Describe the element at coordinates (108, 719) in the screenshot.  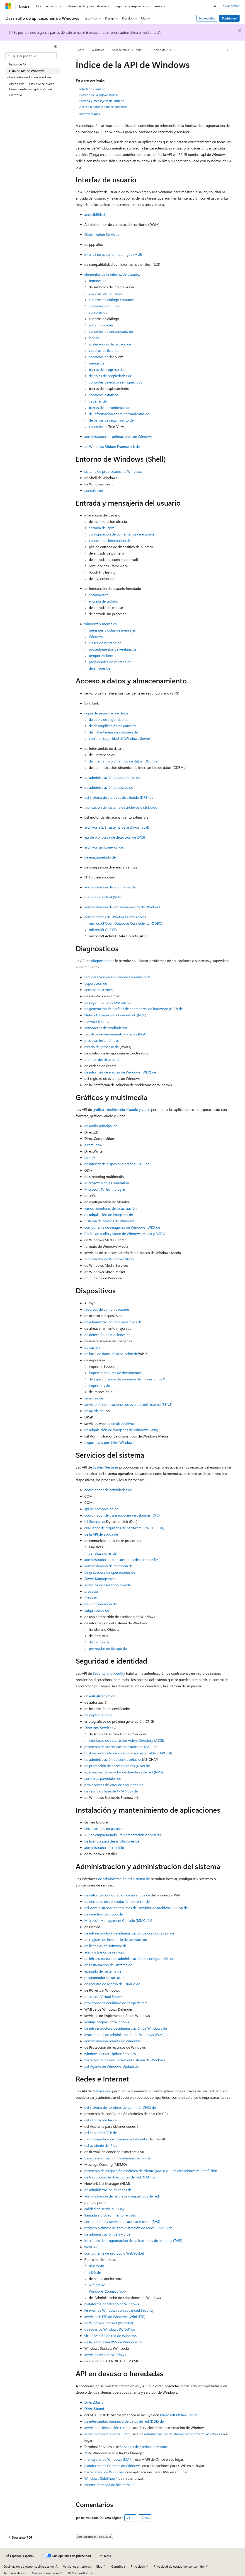
I see `de copia de seguridad de` at that location.